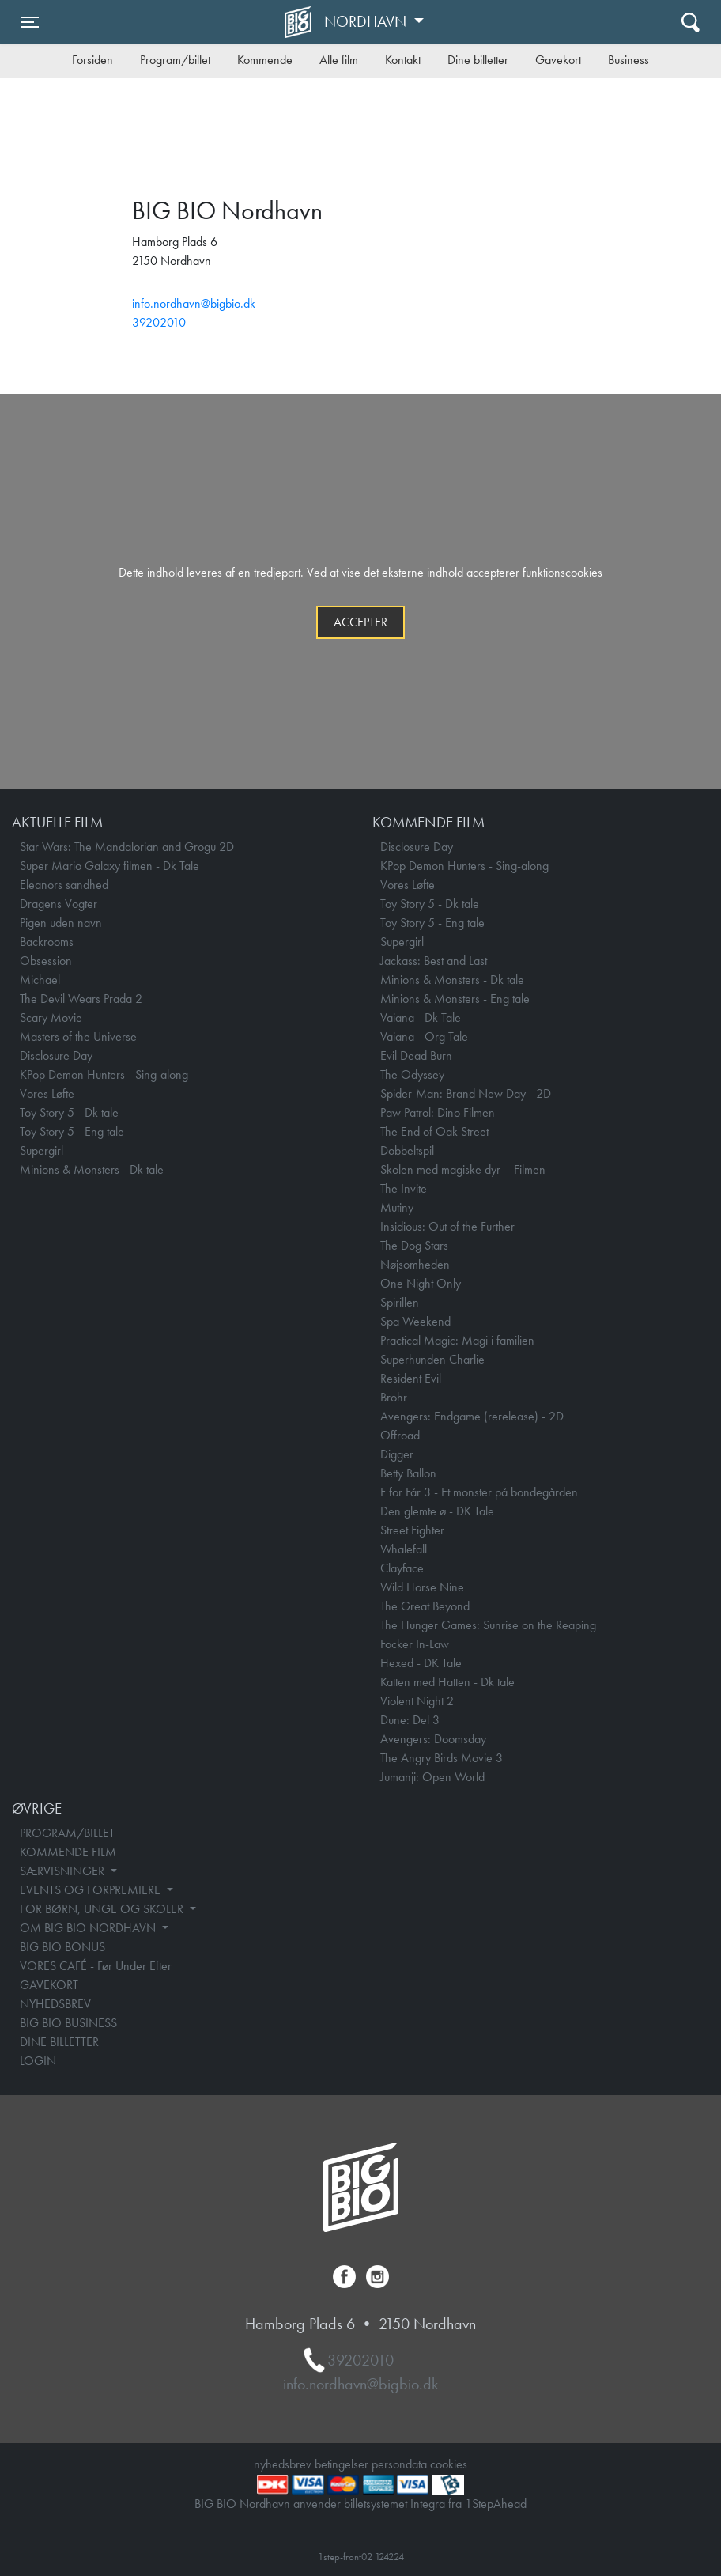 The width and height of the screenshot is (721, 2576). I want to click on 39202010, so click(159, 322).